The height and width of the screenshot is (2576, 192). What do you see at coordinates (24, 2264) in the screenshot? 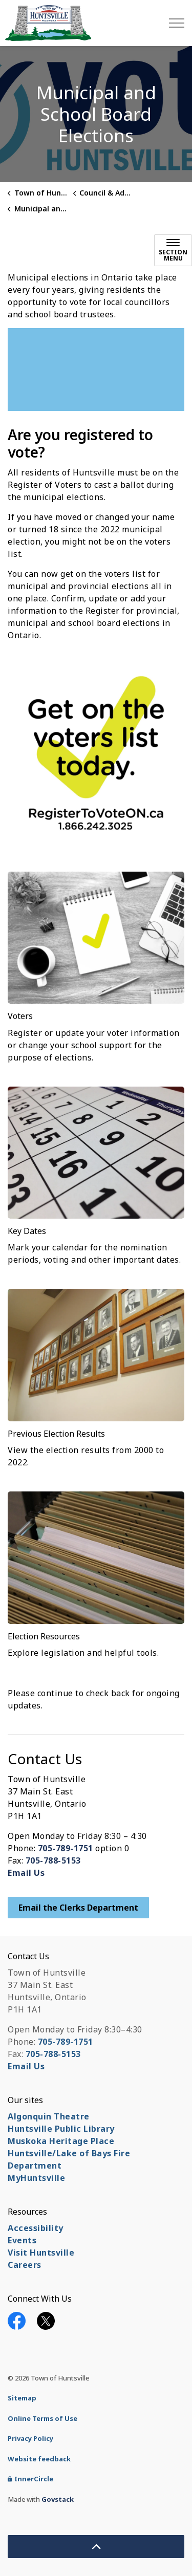
I see `Careers` at bounding box center [24, 2264].